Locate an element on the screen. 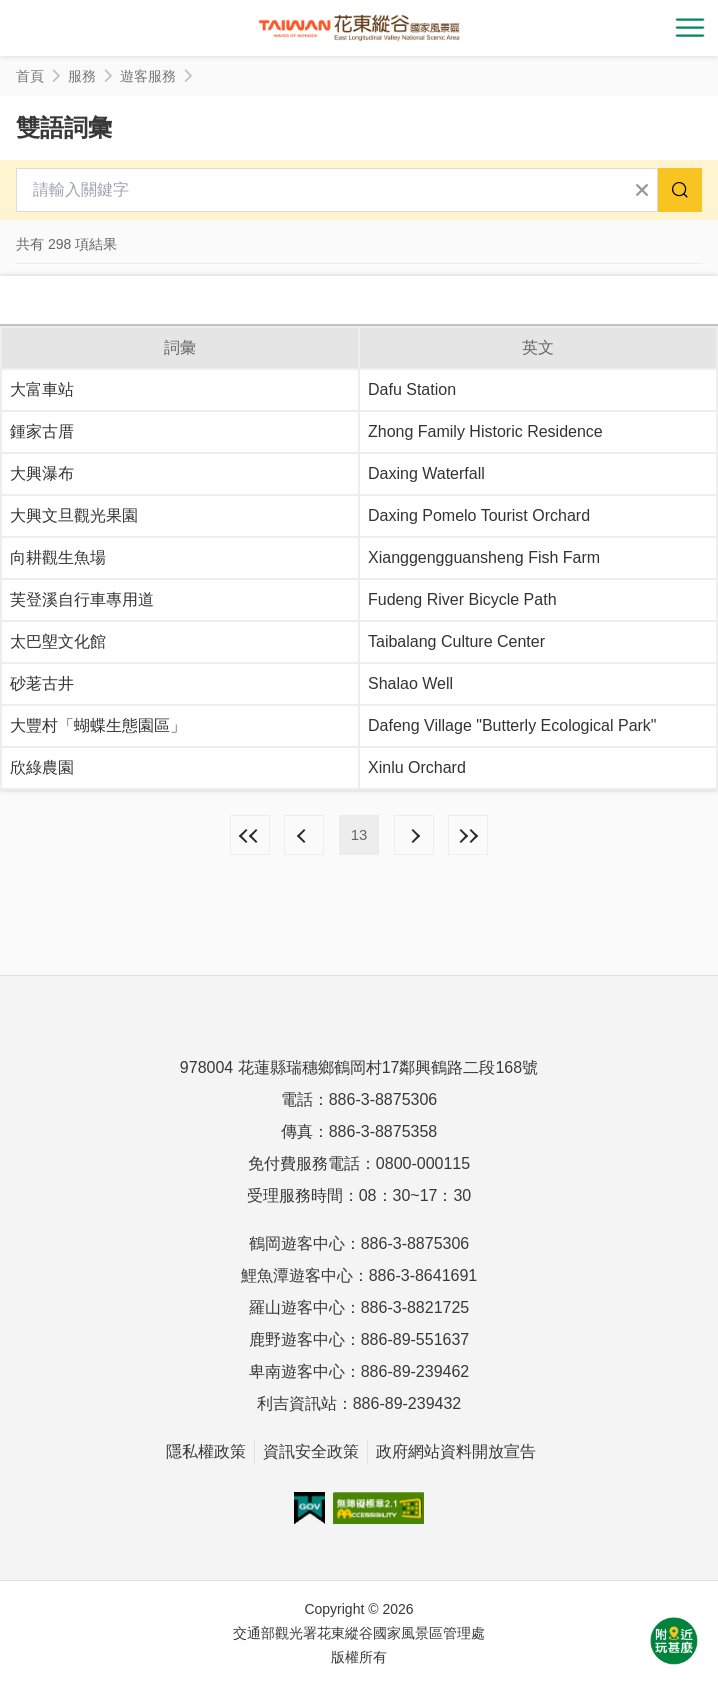  上一頁 is located at coordinates (304, 835).